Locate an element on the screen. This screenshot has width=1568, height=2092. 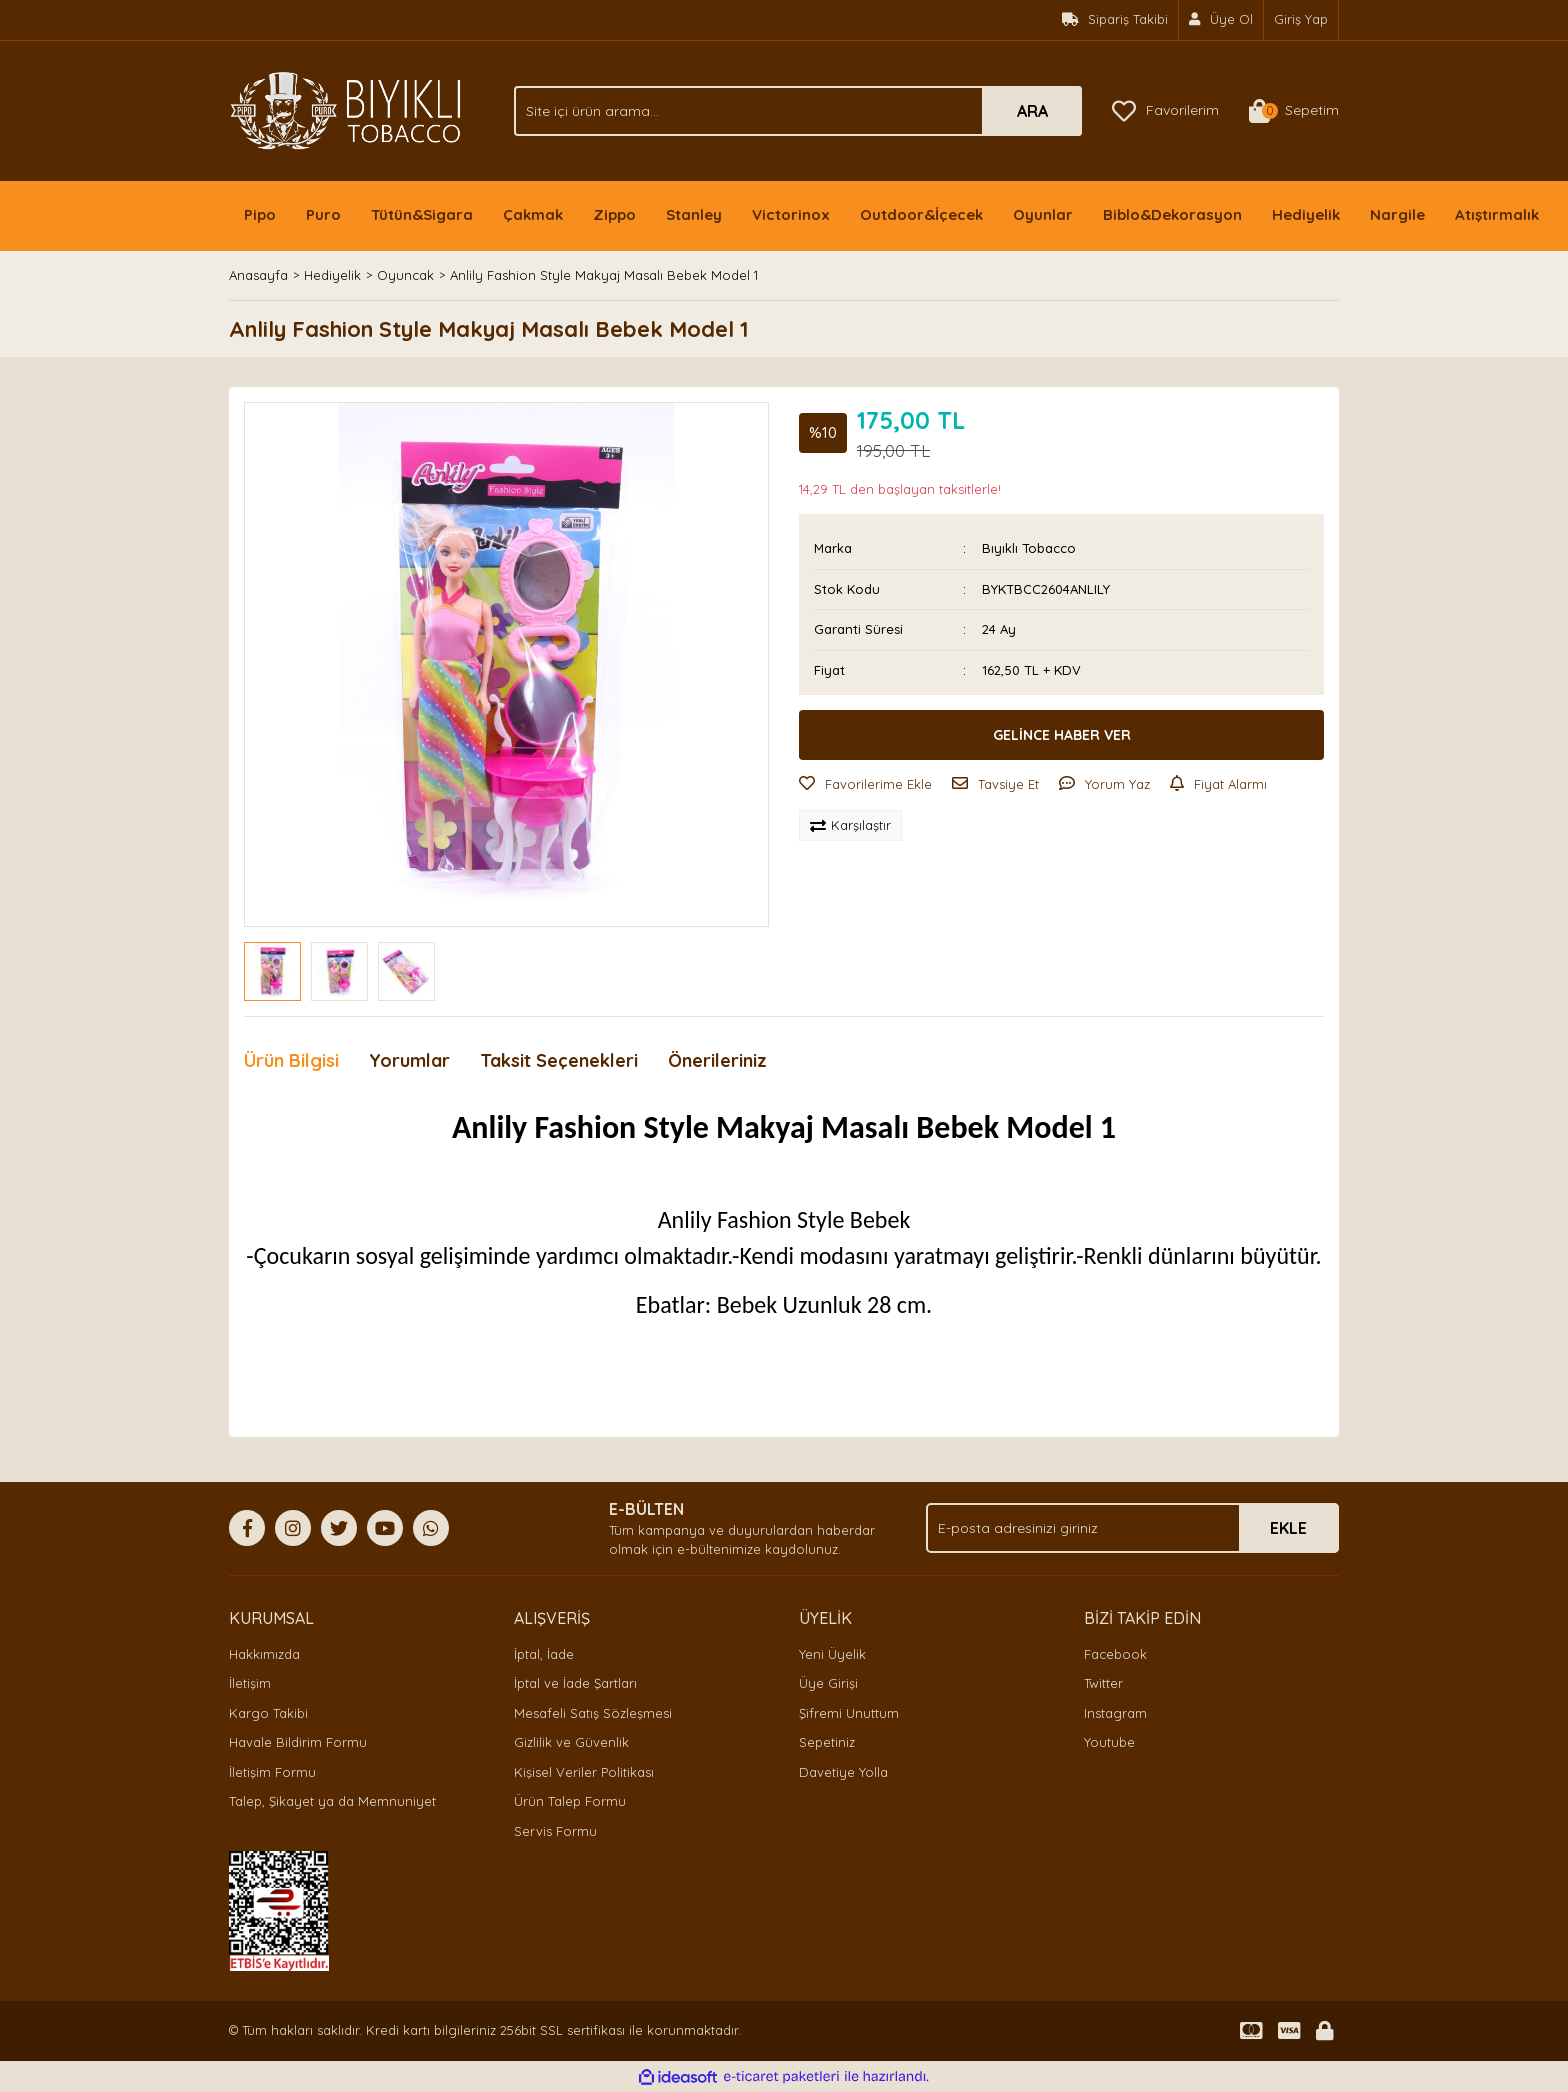
[Add To Favorites] is located at coordinates (865, 785).